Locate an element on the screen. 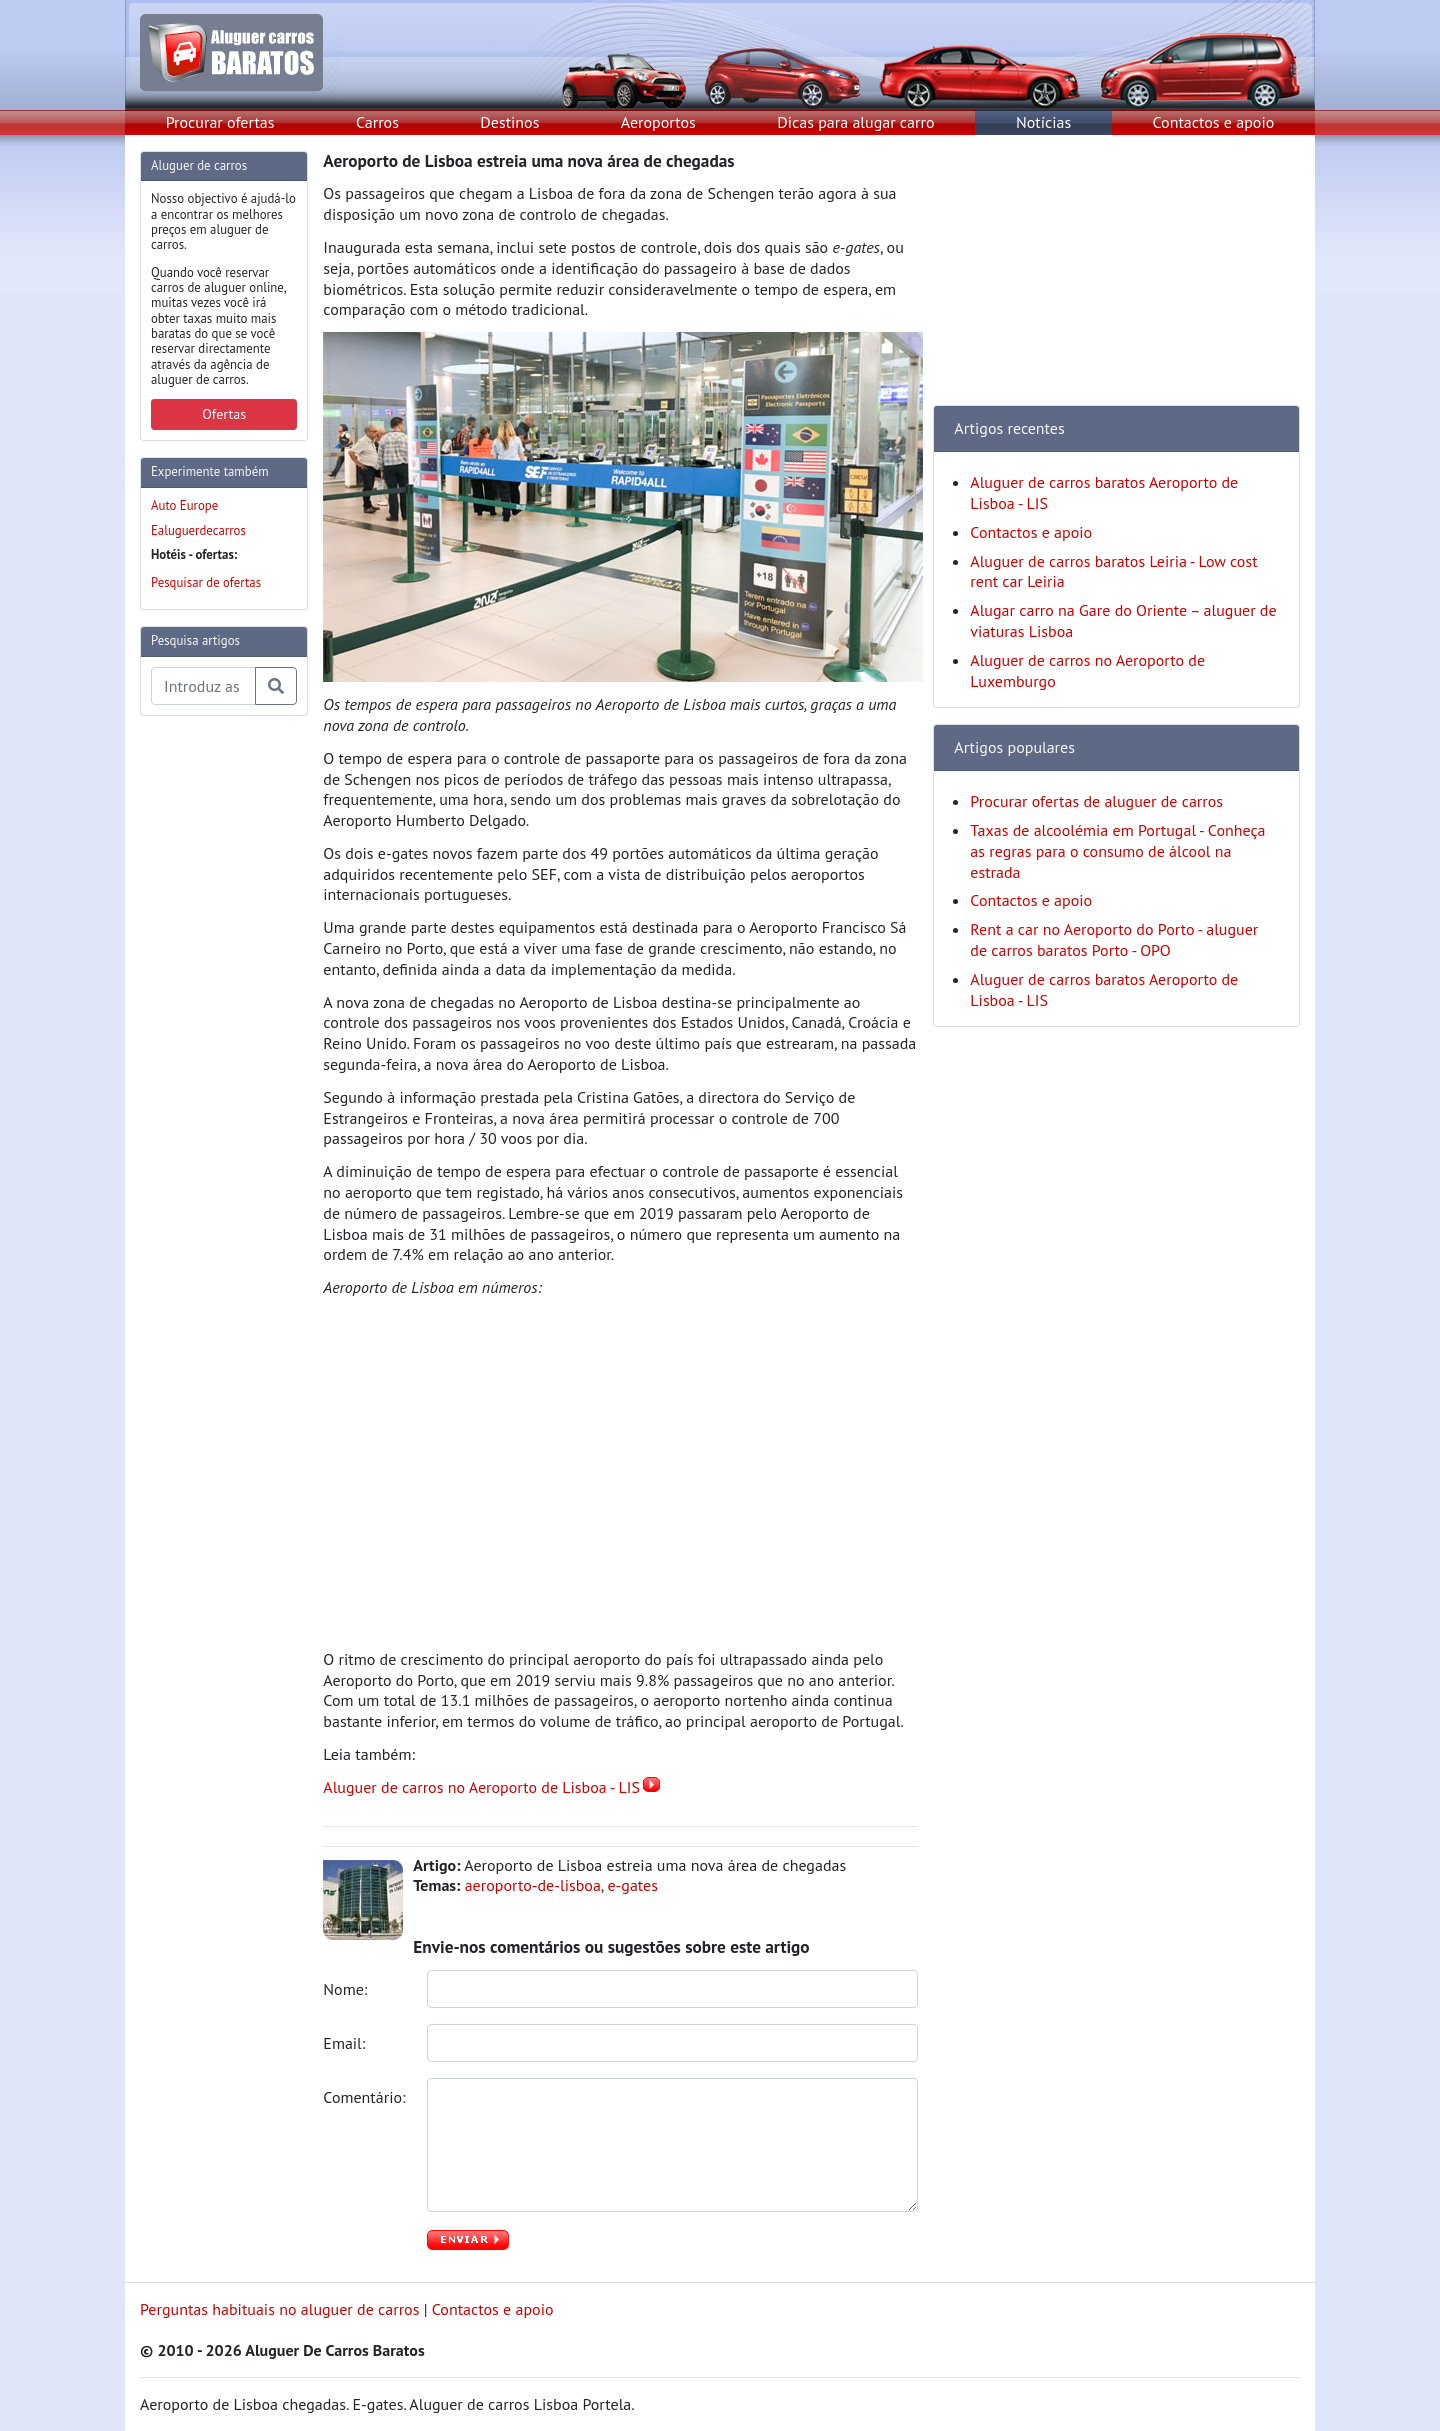 This screenshot has width=1440, height=2431. aeroporto-de-lisboa is located at coordinates (533, 1885).